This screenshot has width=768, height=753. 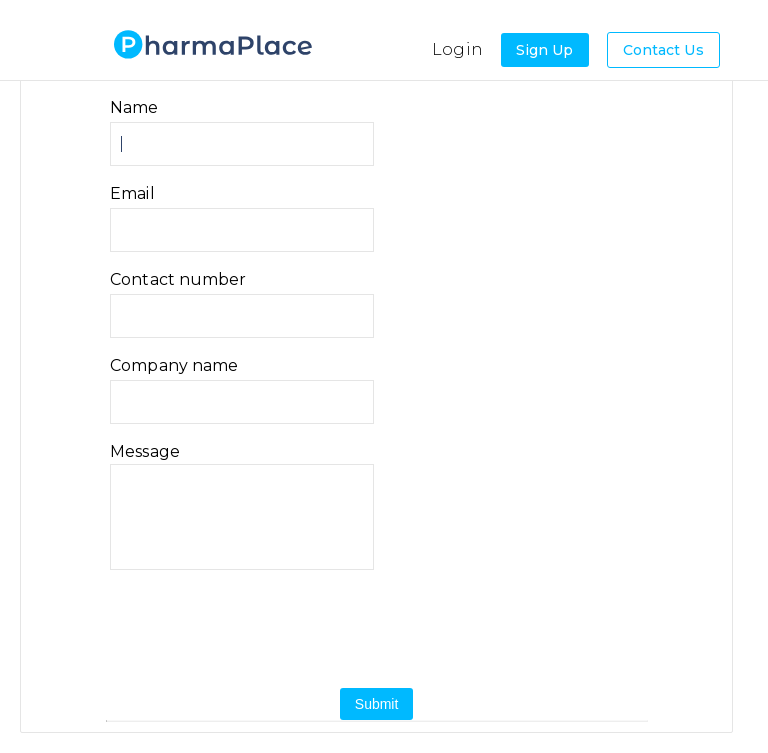 What do you see at coordinates (178, 280) in the screenshot?
I see `Contact number` at bounding box center [178, 280].